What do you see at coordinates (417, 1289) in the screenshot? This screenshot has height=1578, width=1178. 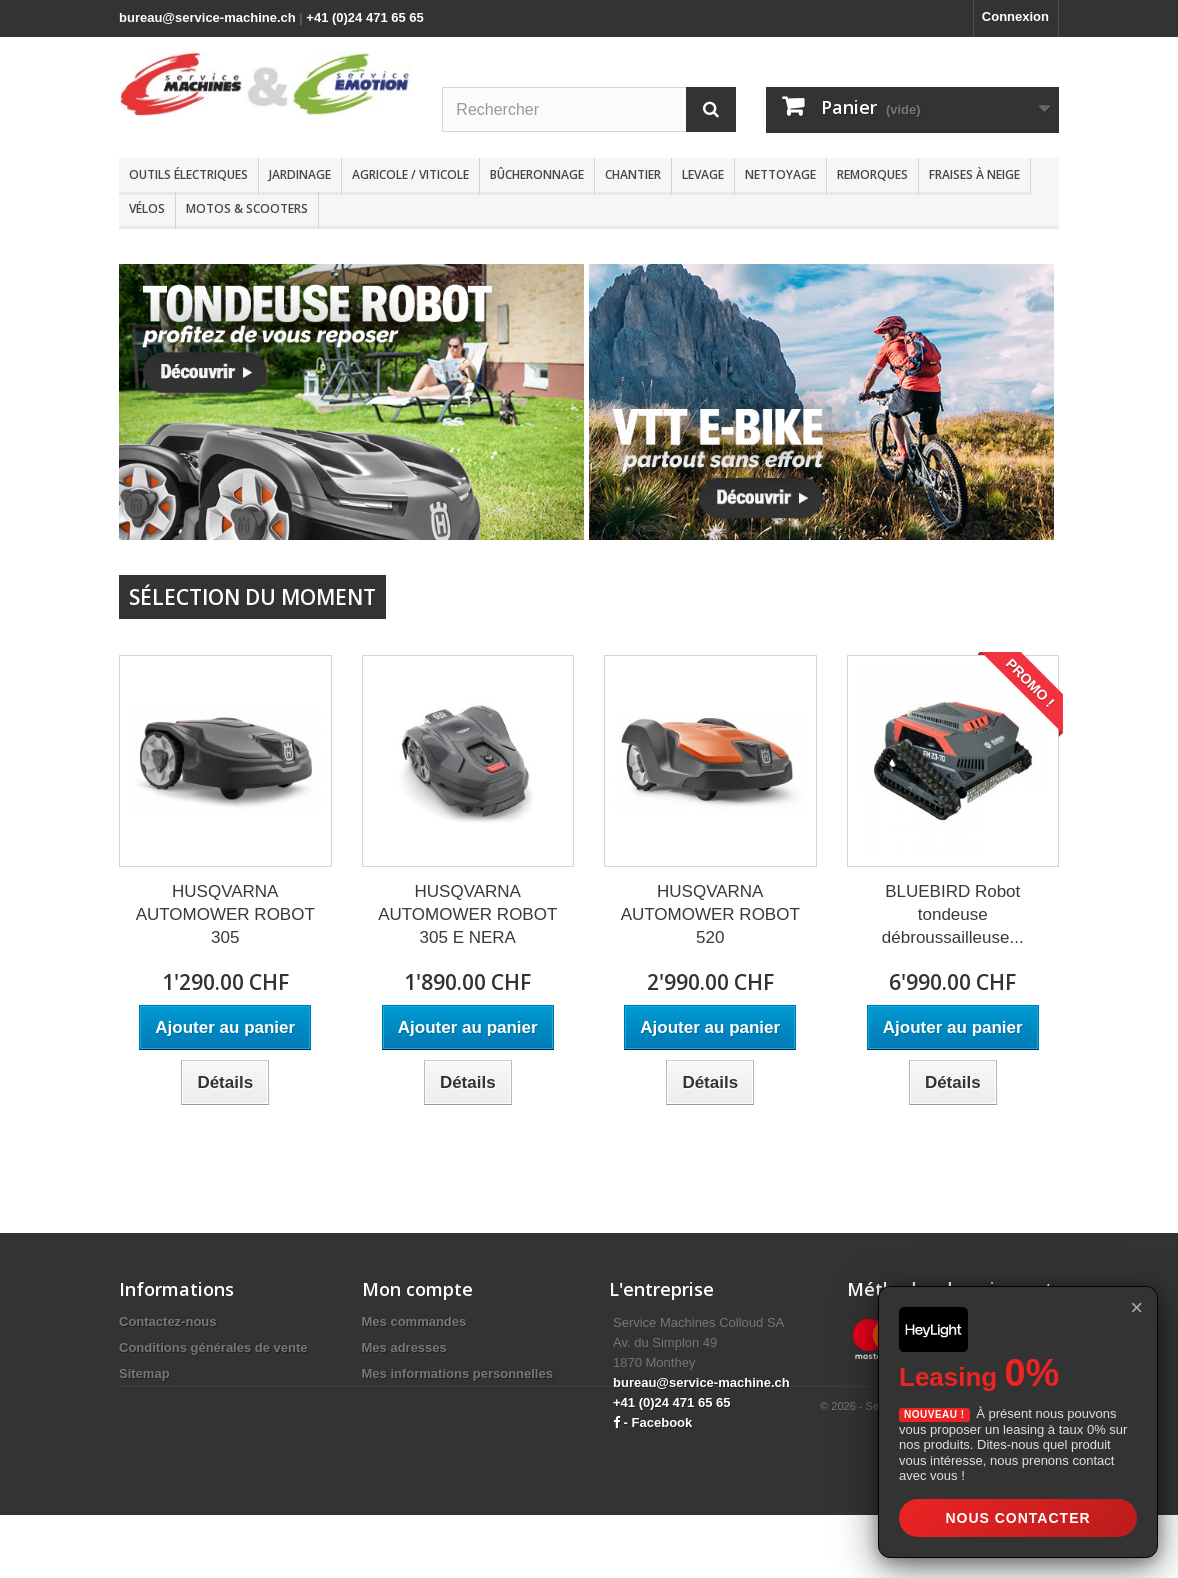 I see `Mon compte` at bounding box center [417, 1289].